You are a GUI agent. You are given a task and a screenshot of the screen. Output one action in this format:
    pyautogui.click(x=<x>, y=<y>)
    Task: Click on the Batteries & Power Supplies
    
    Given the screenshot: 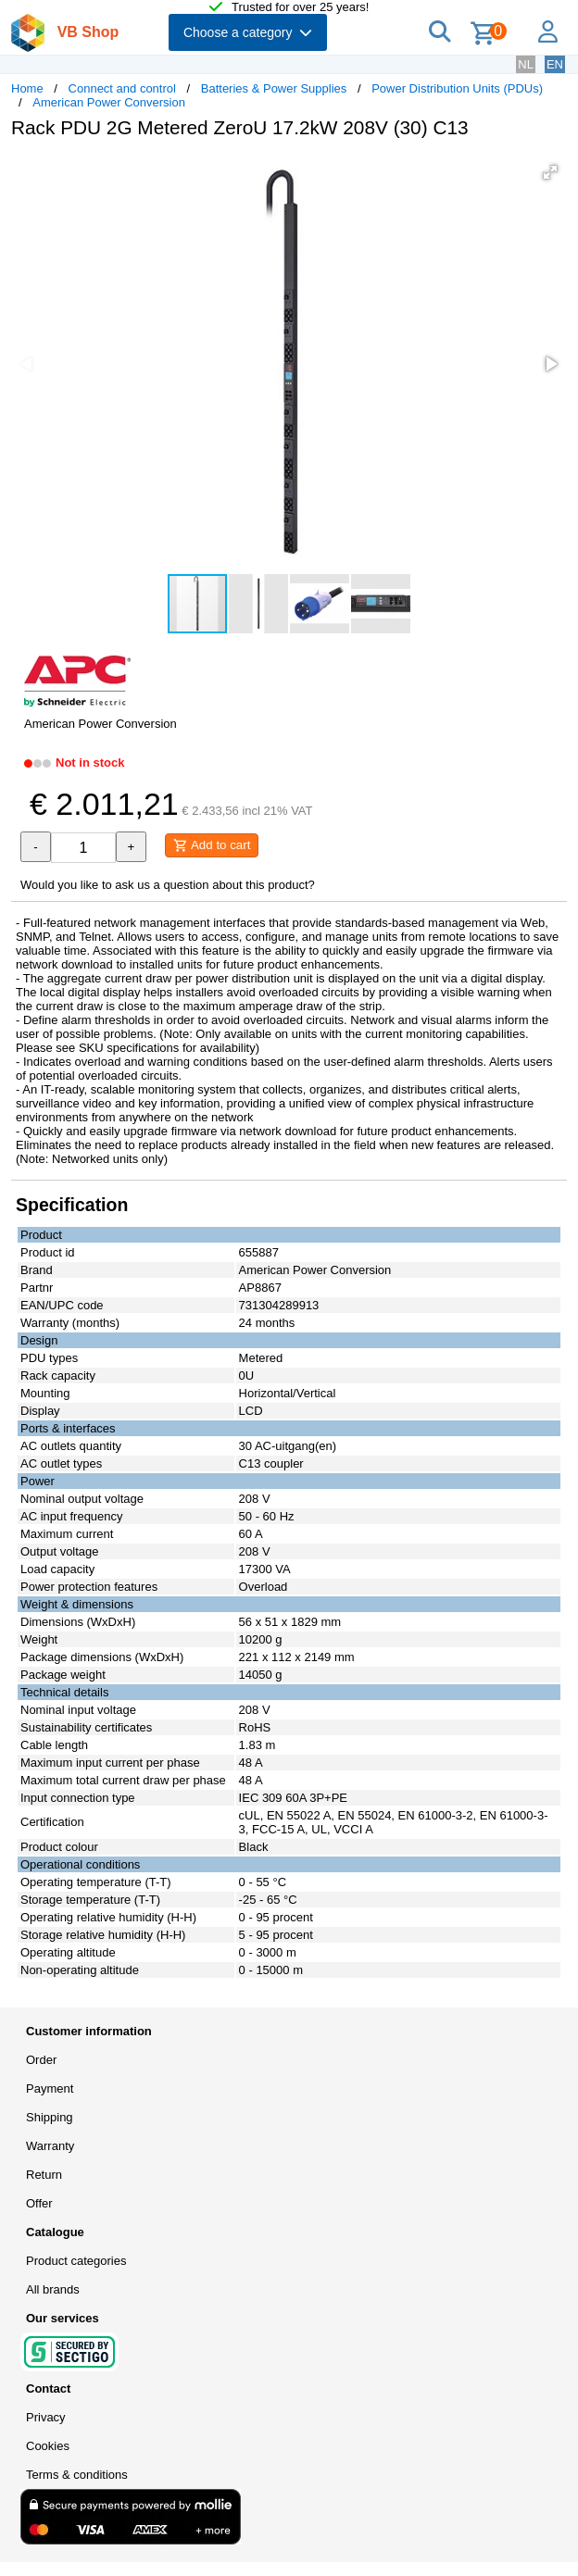 What is the action you would take?
    pyautogui.click(x=274, y=88)
    